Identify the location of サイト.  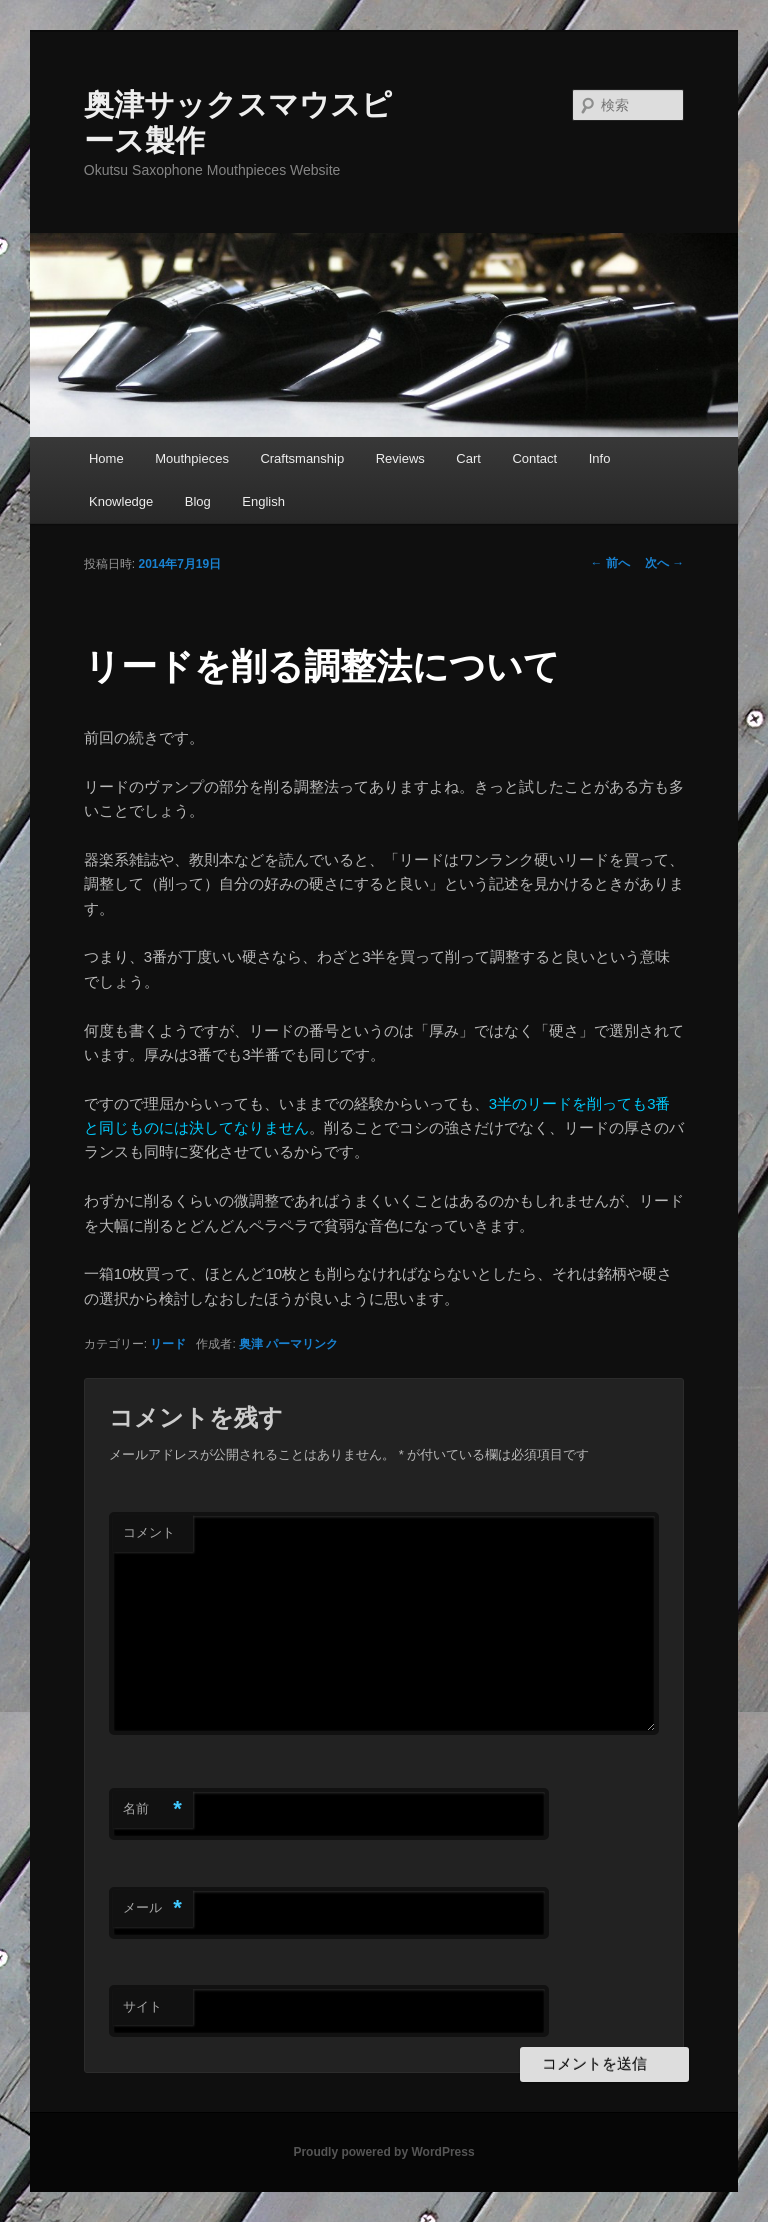
(142, 2006).